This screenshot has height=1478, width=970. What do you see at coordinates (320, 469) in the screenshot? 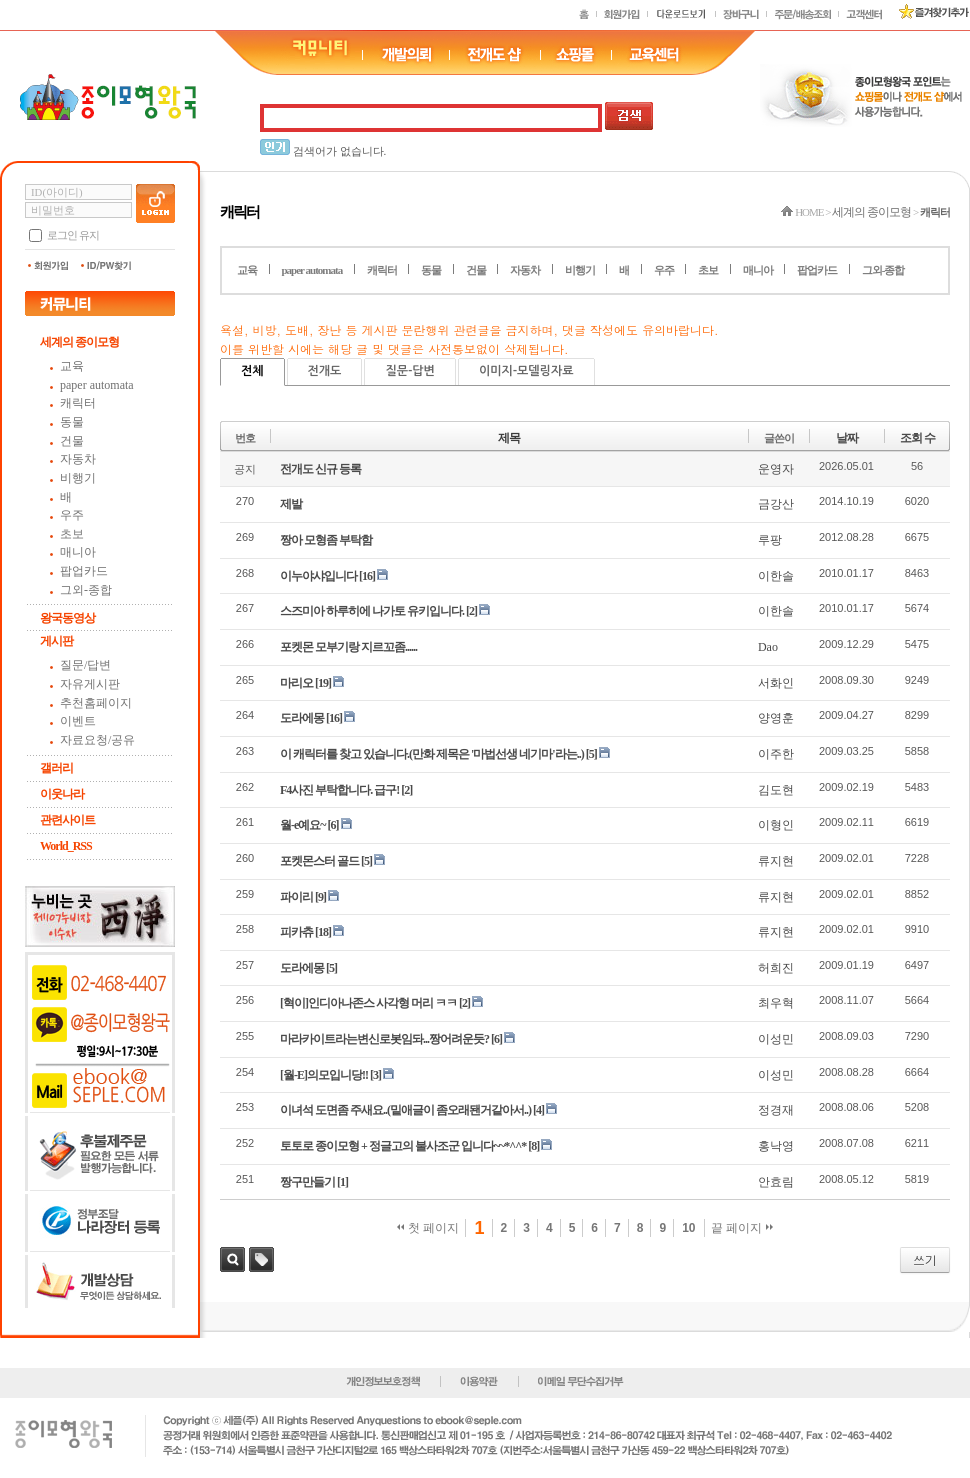
I see `전개도 신규 등록` at bounding box center [320, 469].